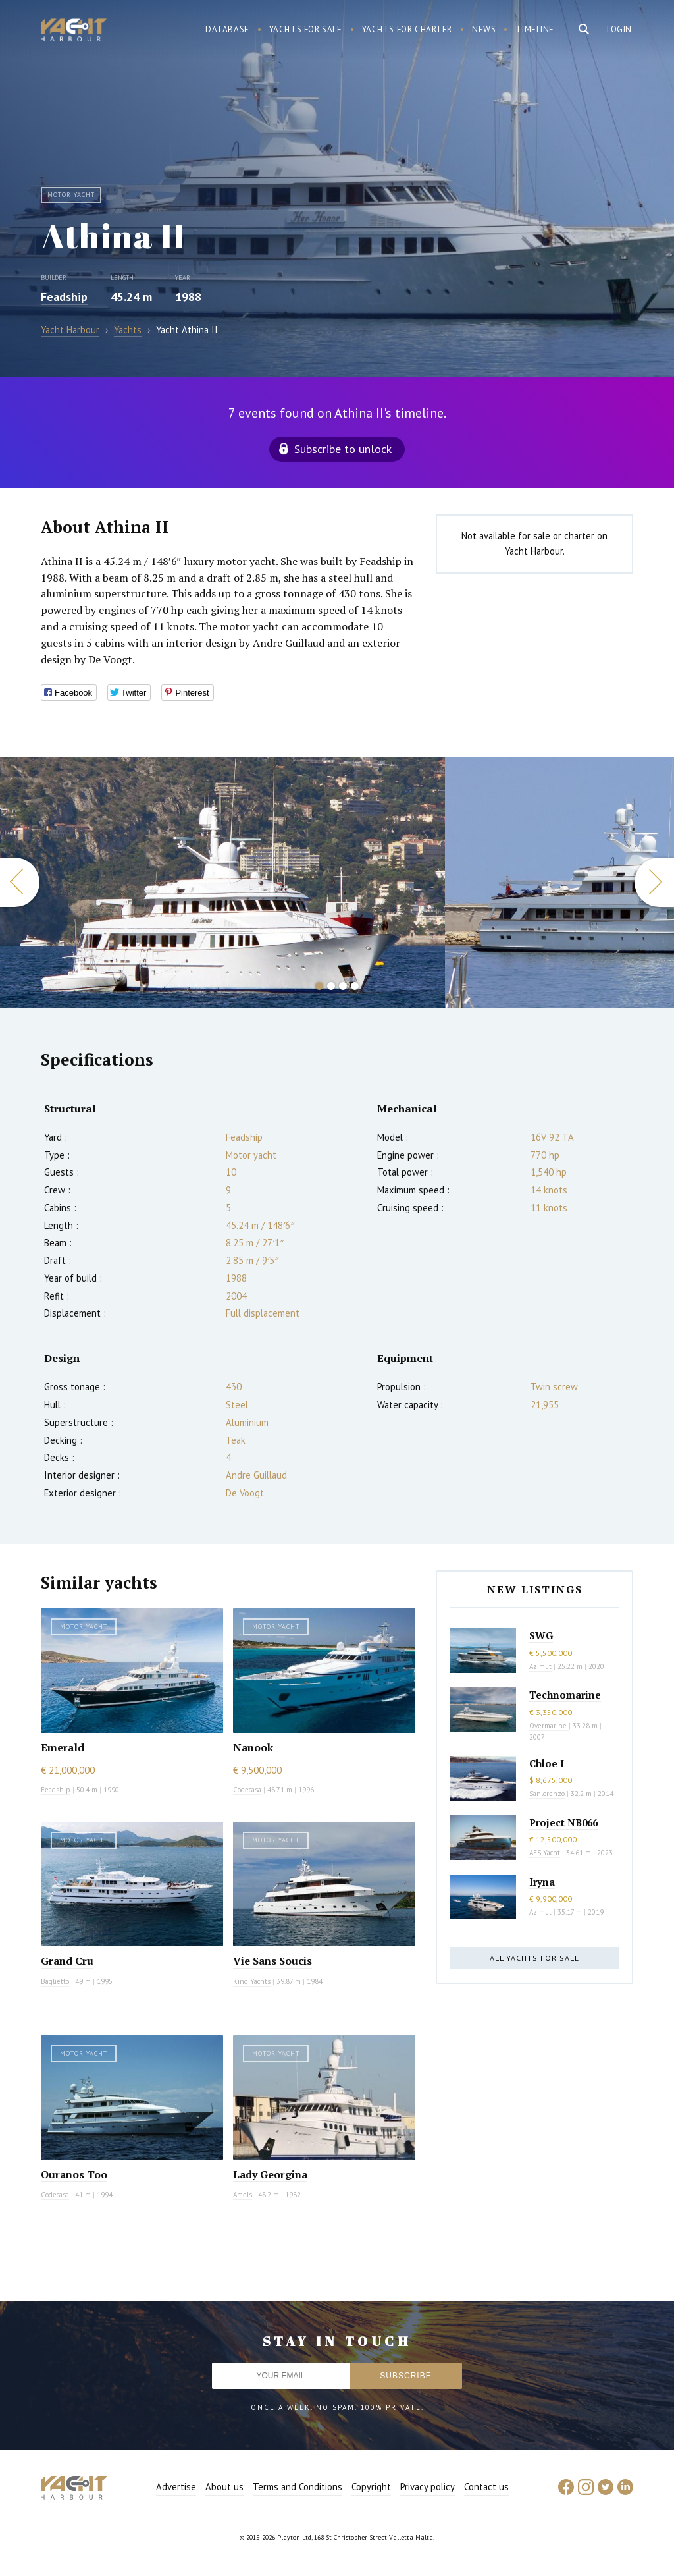 The width and height of the screenshot is (674, 2576). Describe the element at coordinates (534, 1958) in the screenshot. I see `All yachts for sale` at that location.